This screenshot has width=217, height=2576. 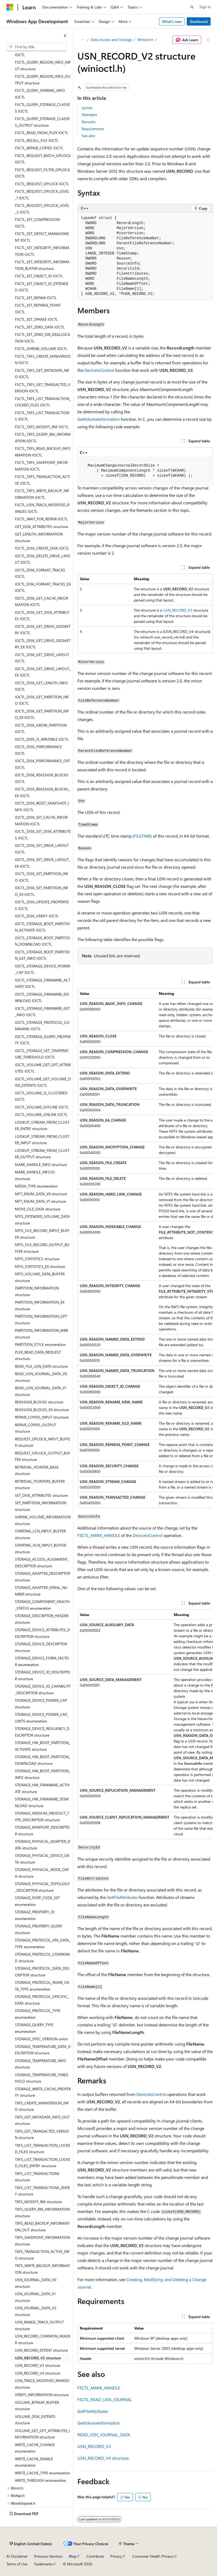 I want to click on VOLUME_BITMAP_BUFFER structure [treeitem], so click(x=37, y=2406).